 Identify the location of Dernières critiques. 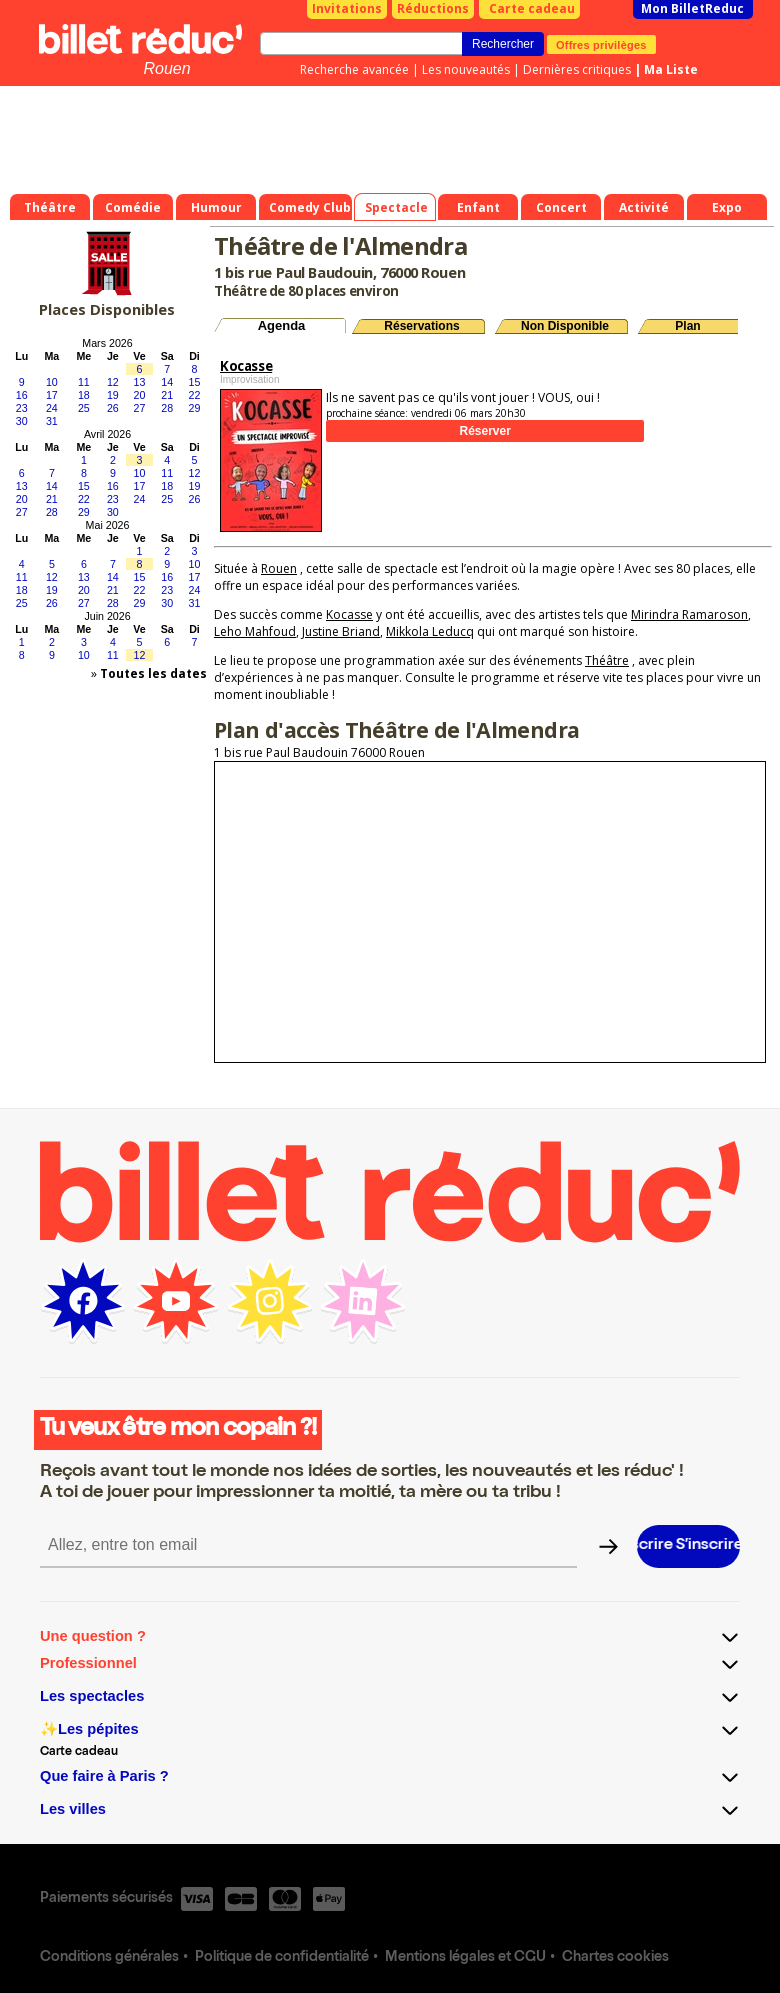
(577, 69).